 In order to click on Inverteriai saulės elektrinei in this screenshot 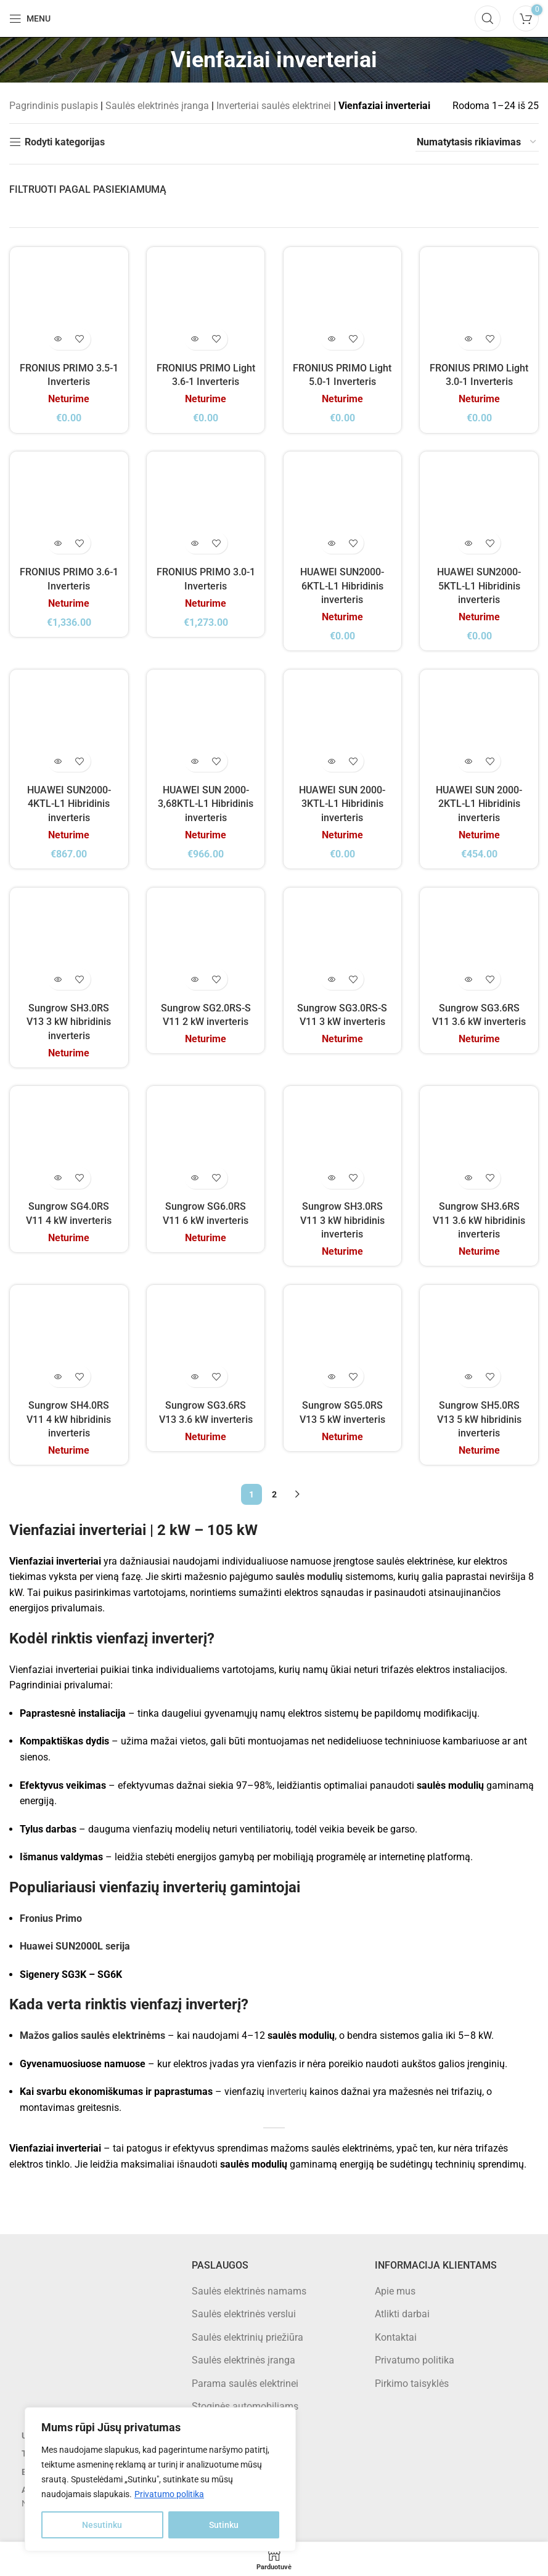, I will do `click(273, 105)`.